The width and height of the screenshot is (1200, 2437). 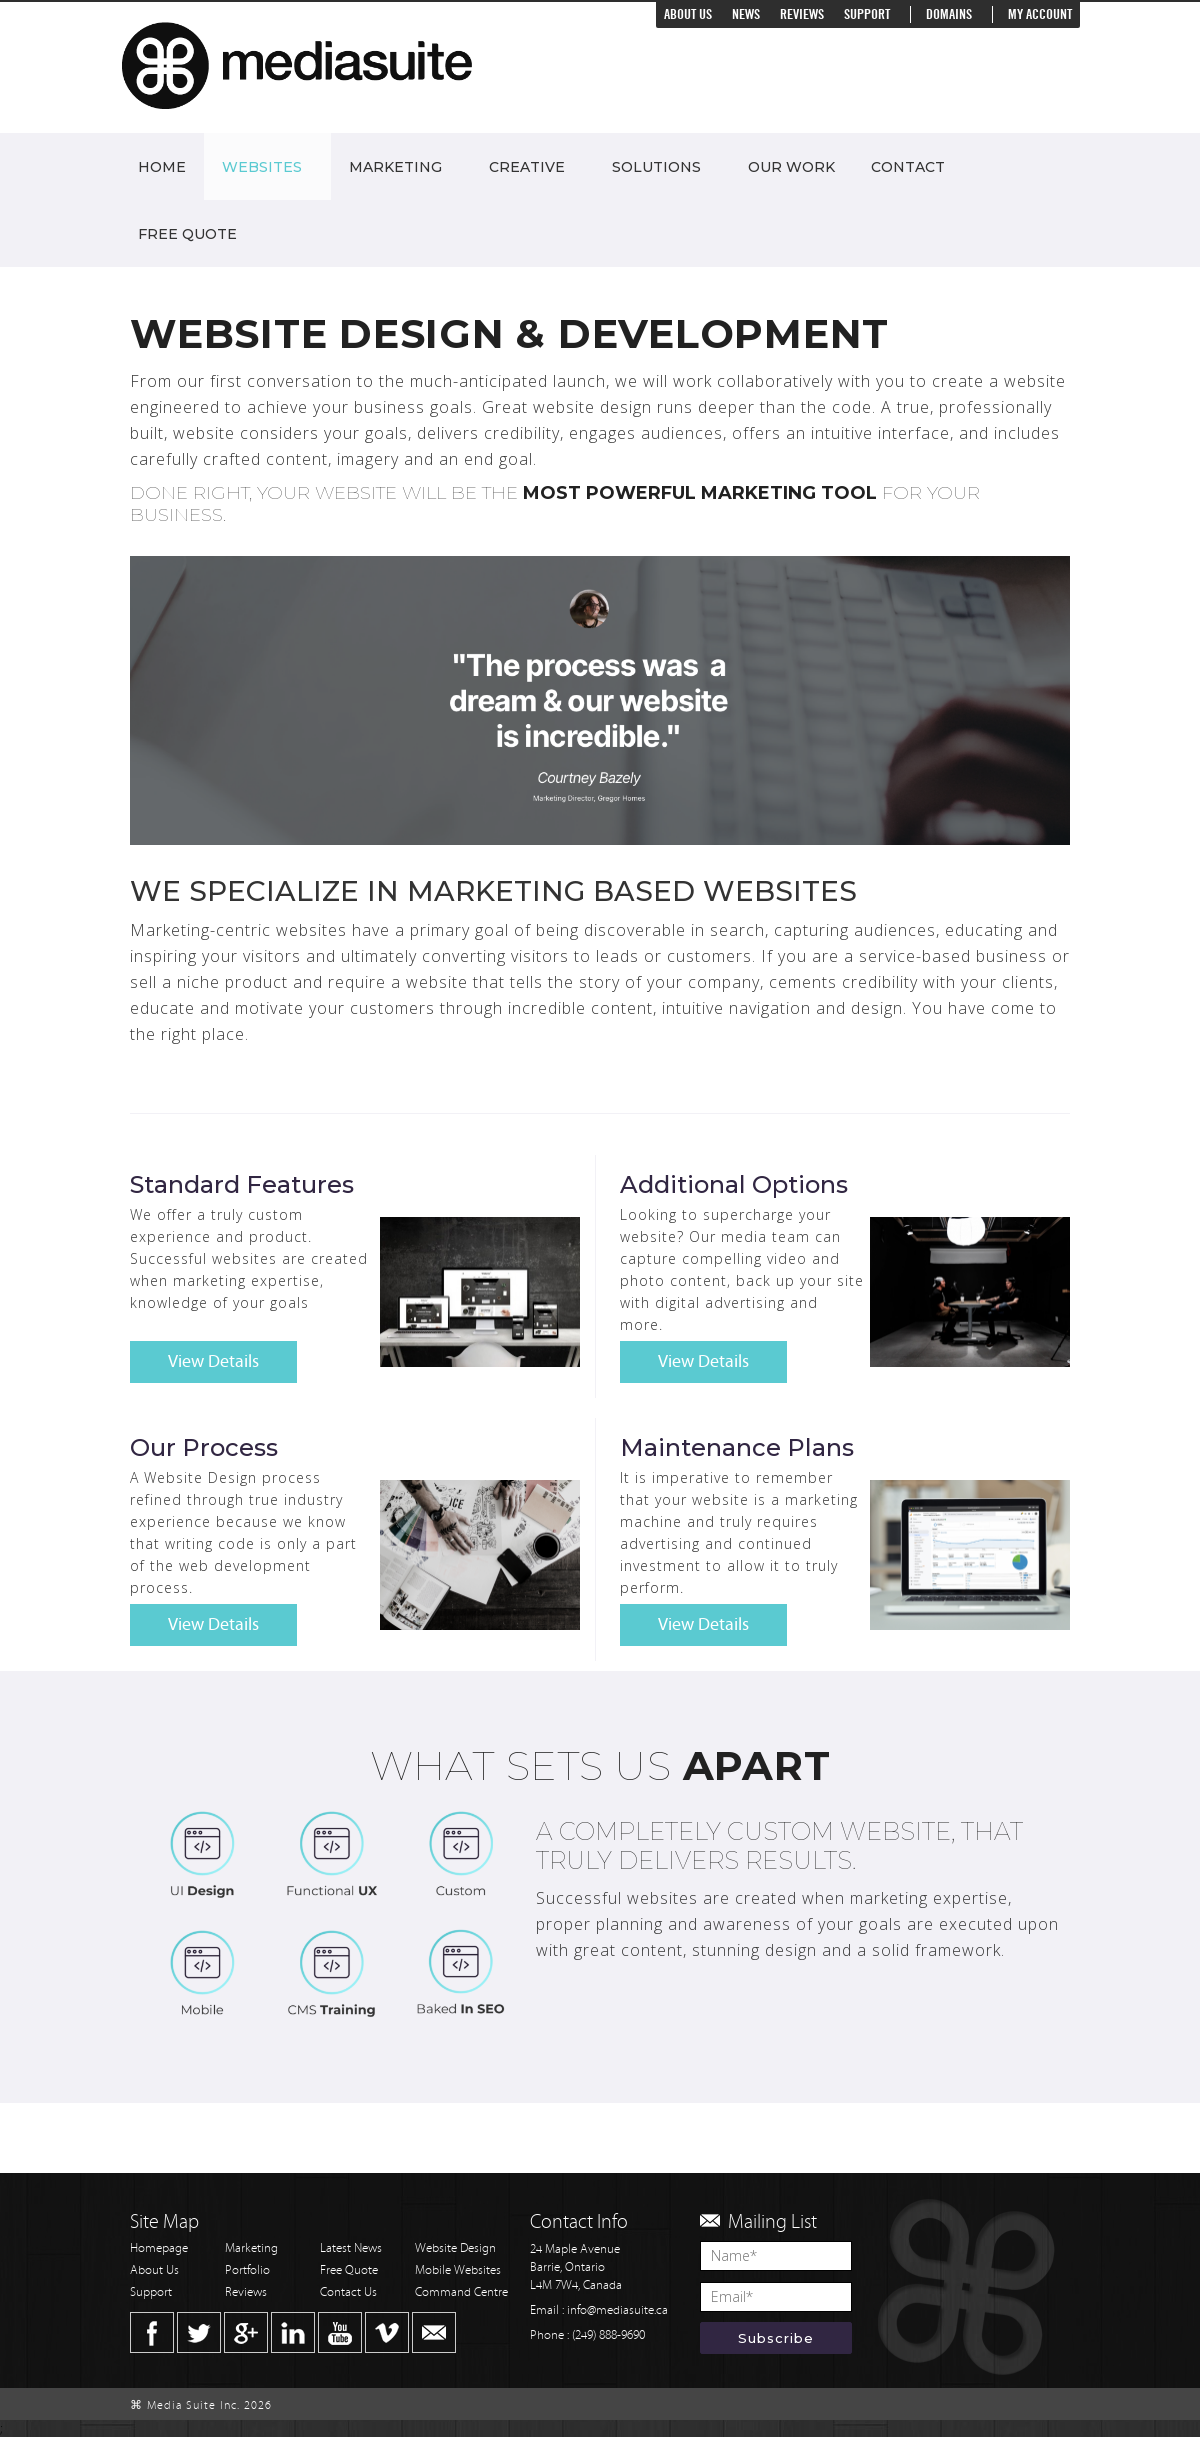 What do you see at coordinates (791, 167) in the screenshot?
I see `Our Work` at bounding box center [791, 167].